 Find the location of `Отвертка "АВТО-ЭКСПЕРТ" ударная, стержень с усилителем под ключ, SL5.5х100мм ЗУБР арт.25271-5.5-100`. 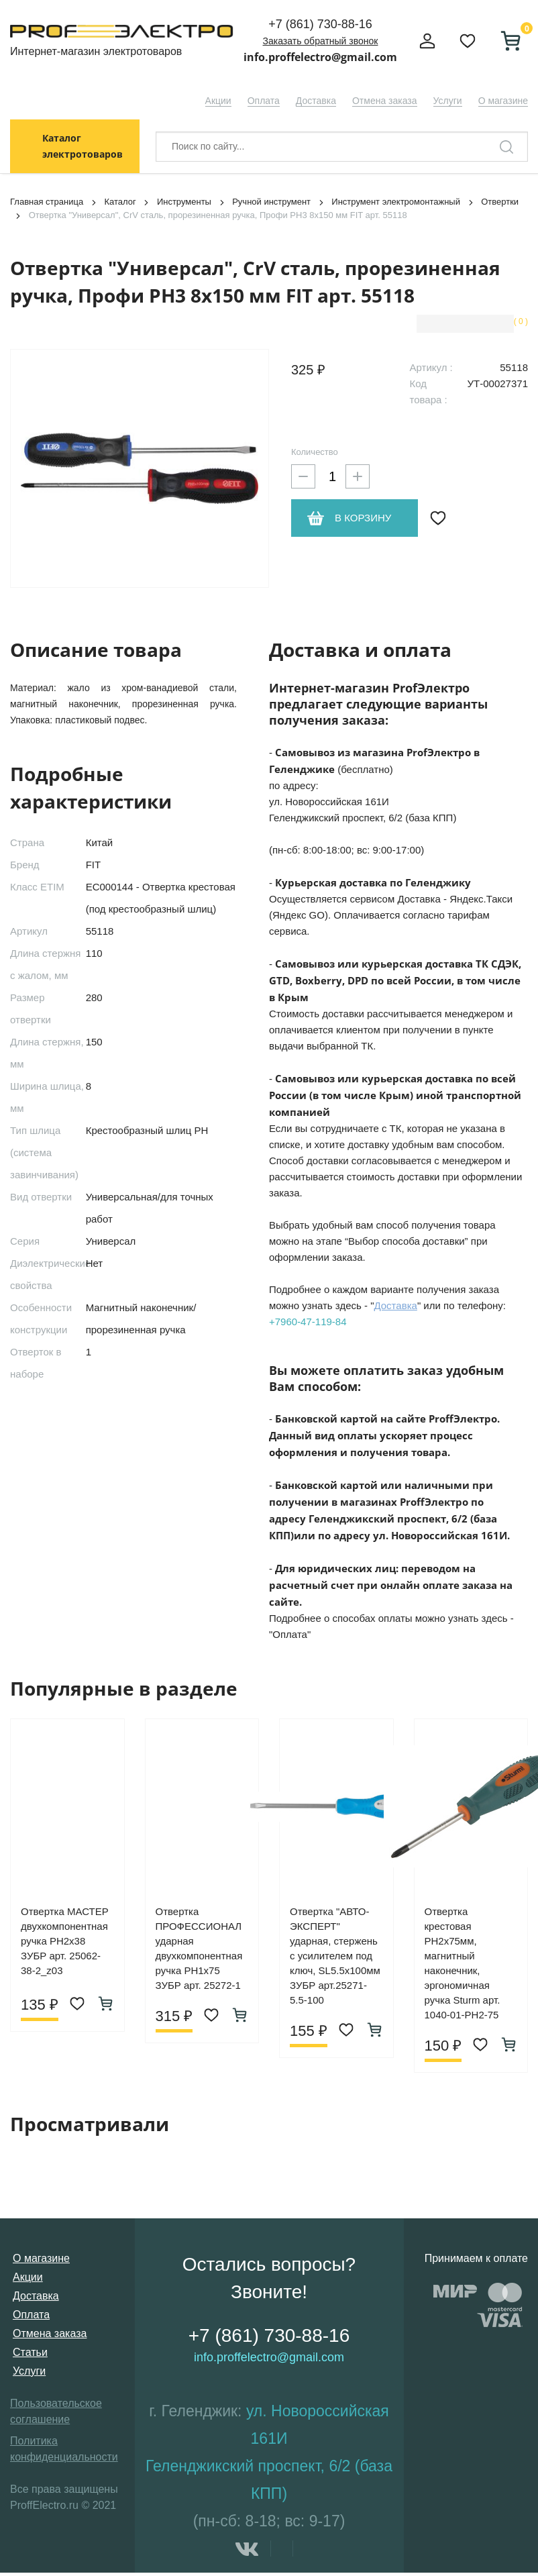

Отвертка "АВТО-ЭКСПЕРТ" ударная, стержень с усилителем под ключ, SL5.5х100мм ЗУБР арт.25271-5.5-100 is located at coordinates (335, 1956).